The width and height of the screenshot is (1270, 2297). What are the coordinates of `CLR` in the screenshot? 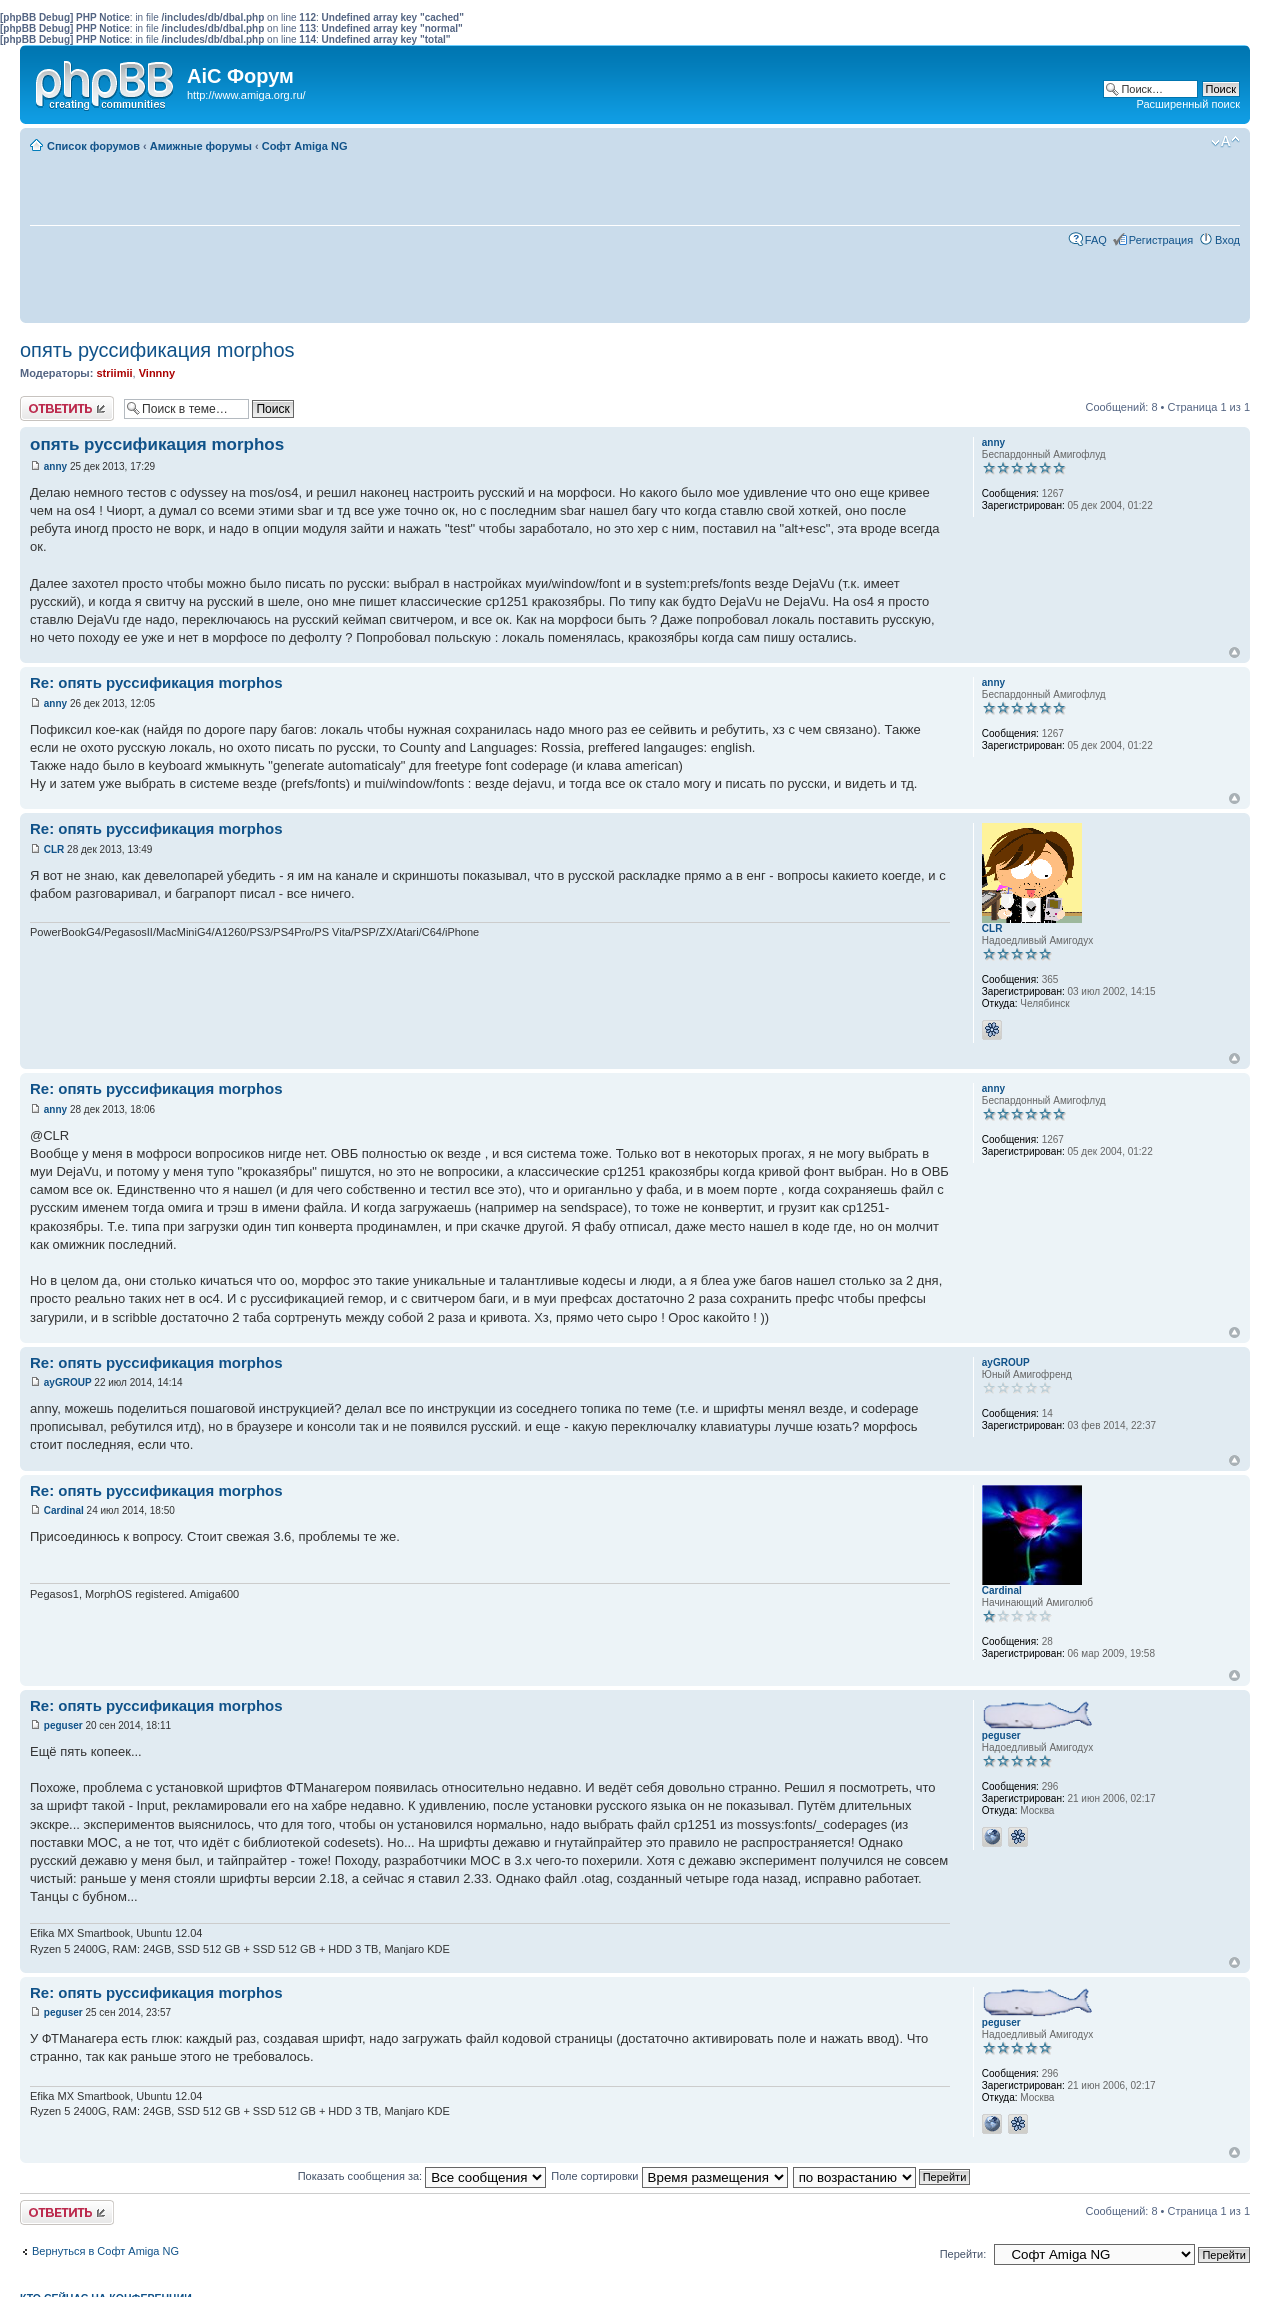 It's located at (54, 849).